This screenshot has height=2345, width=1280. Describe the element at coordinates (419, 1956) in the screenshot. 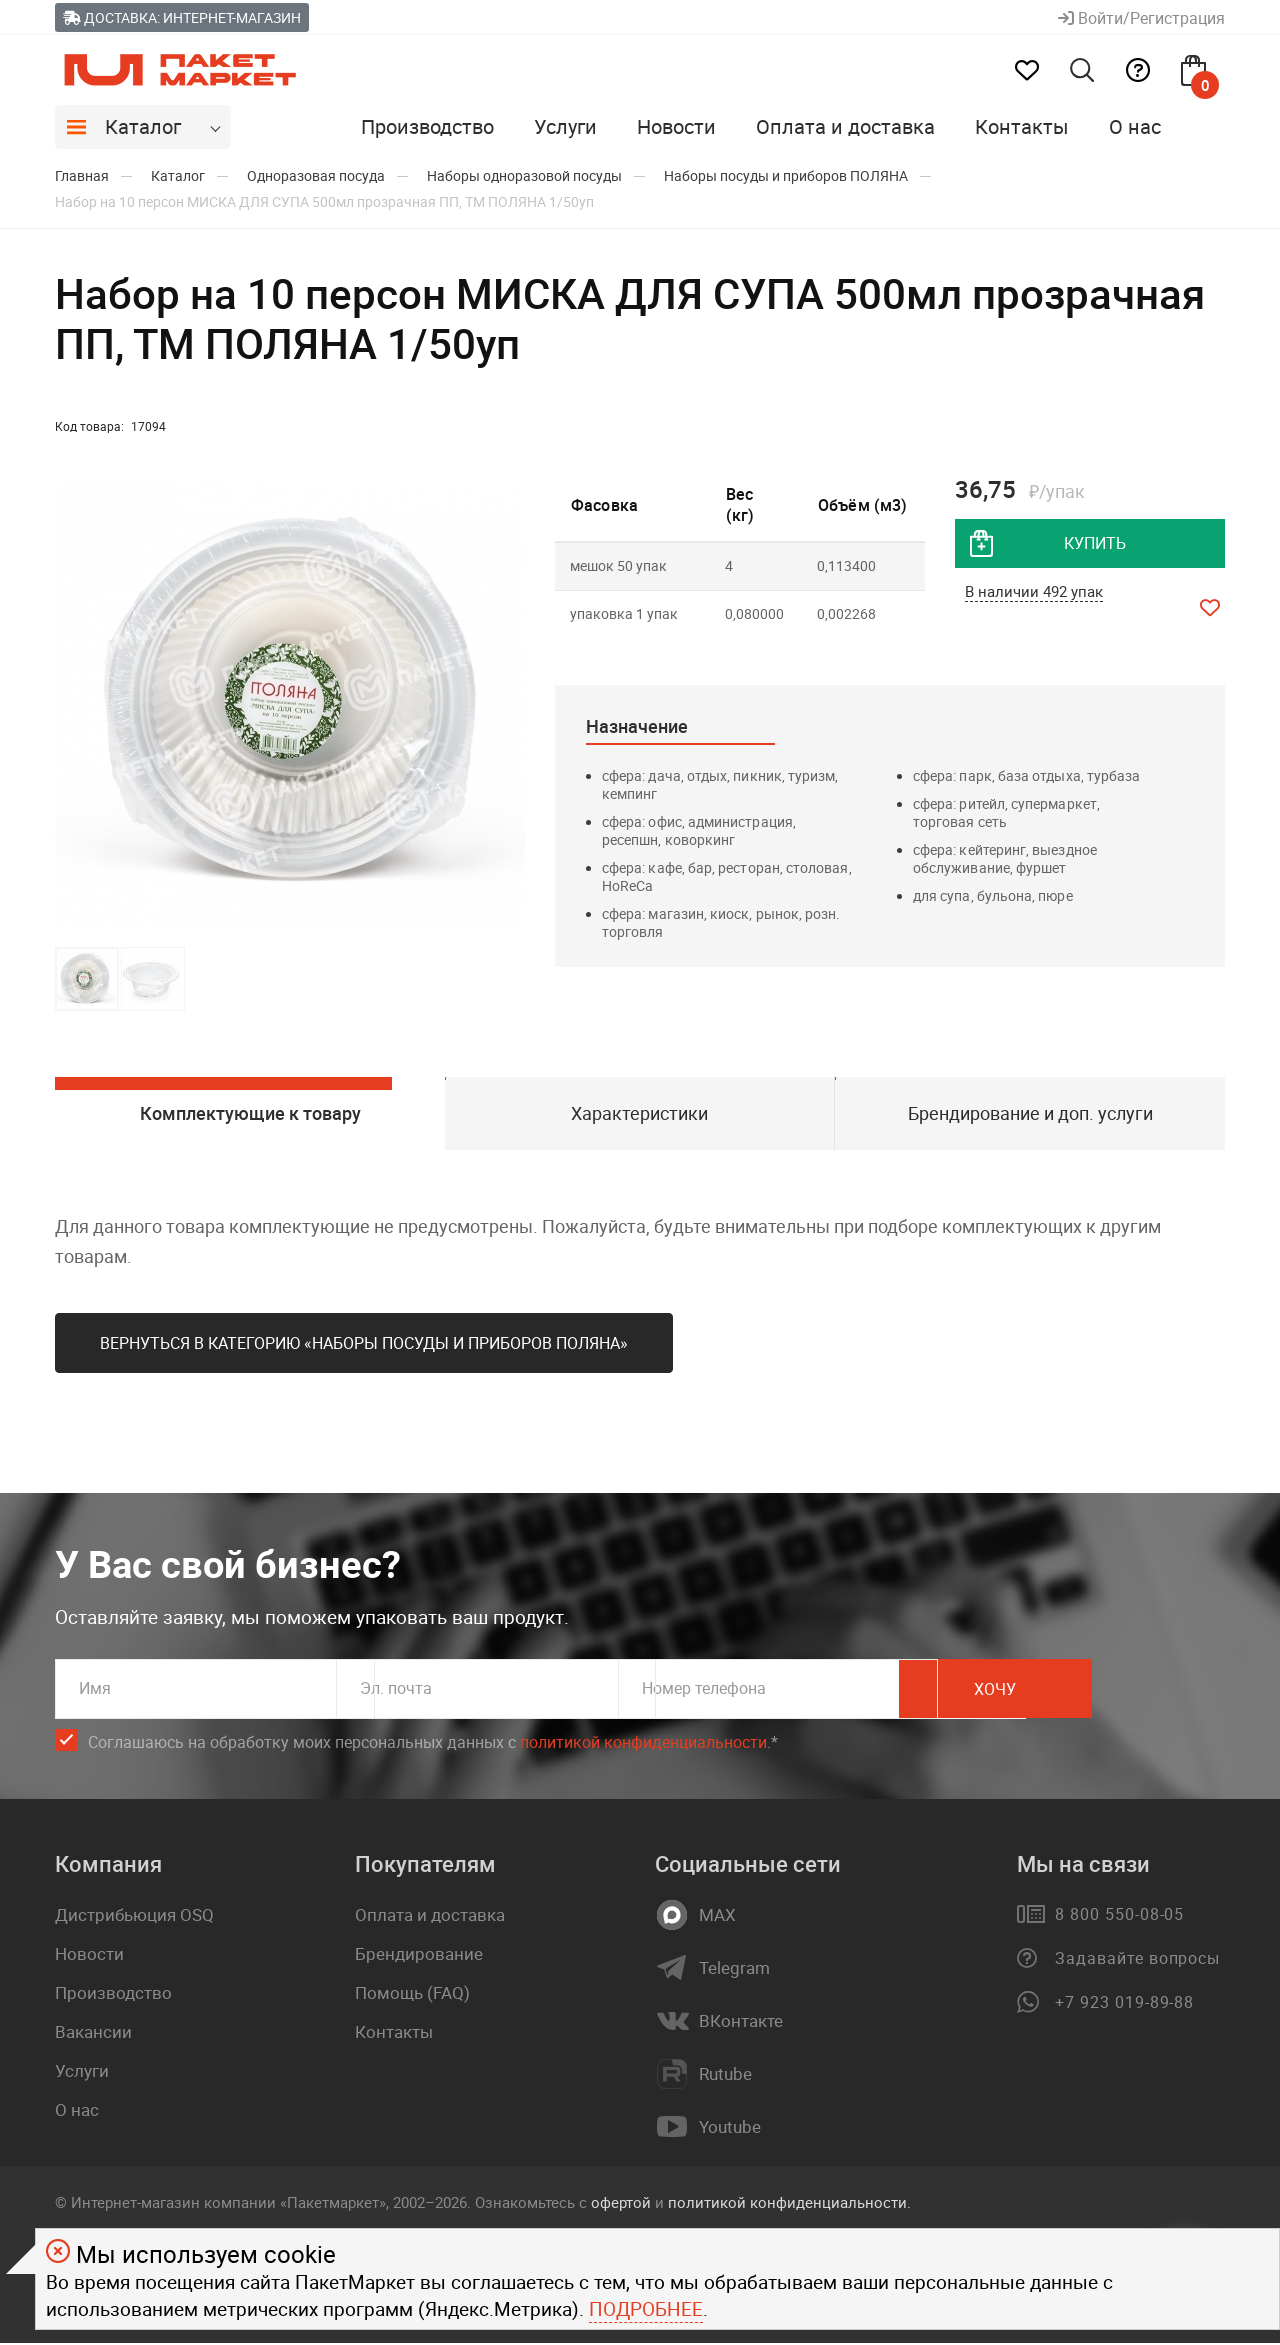

I see `Брендирование` at that location.